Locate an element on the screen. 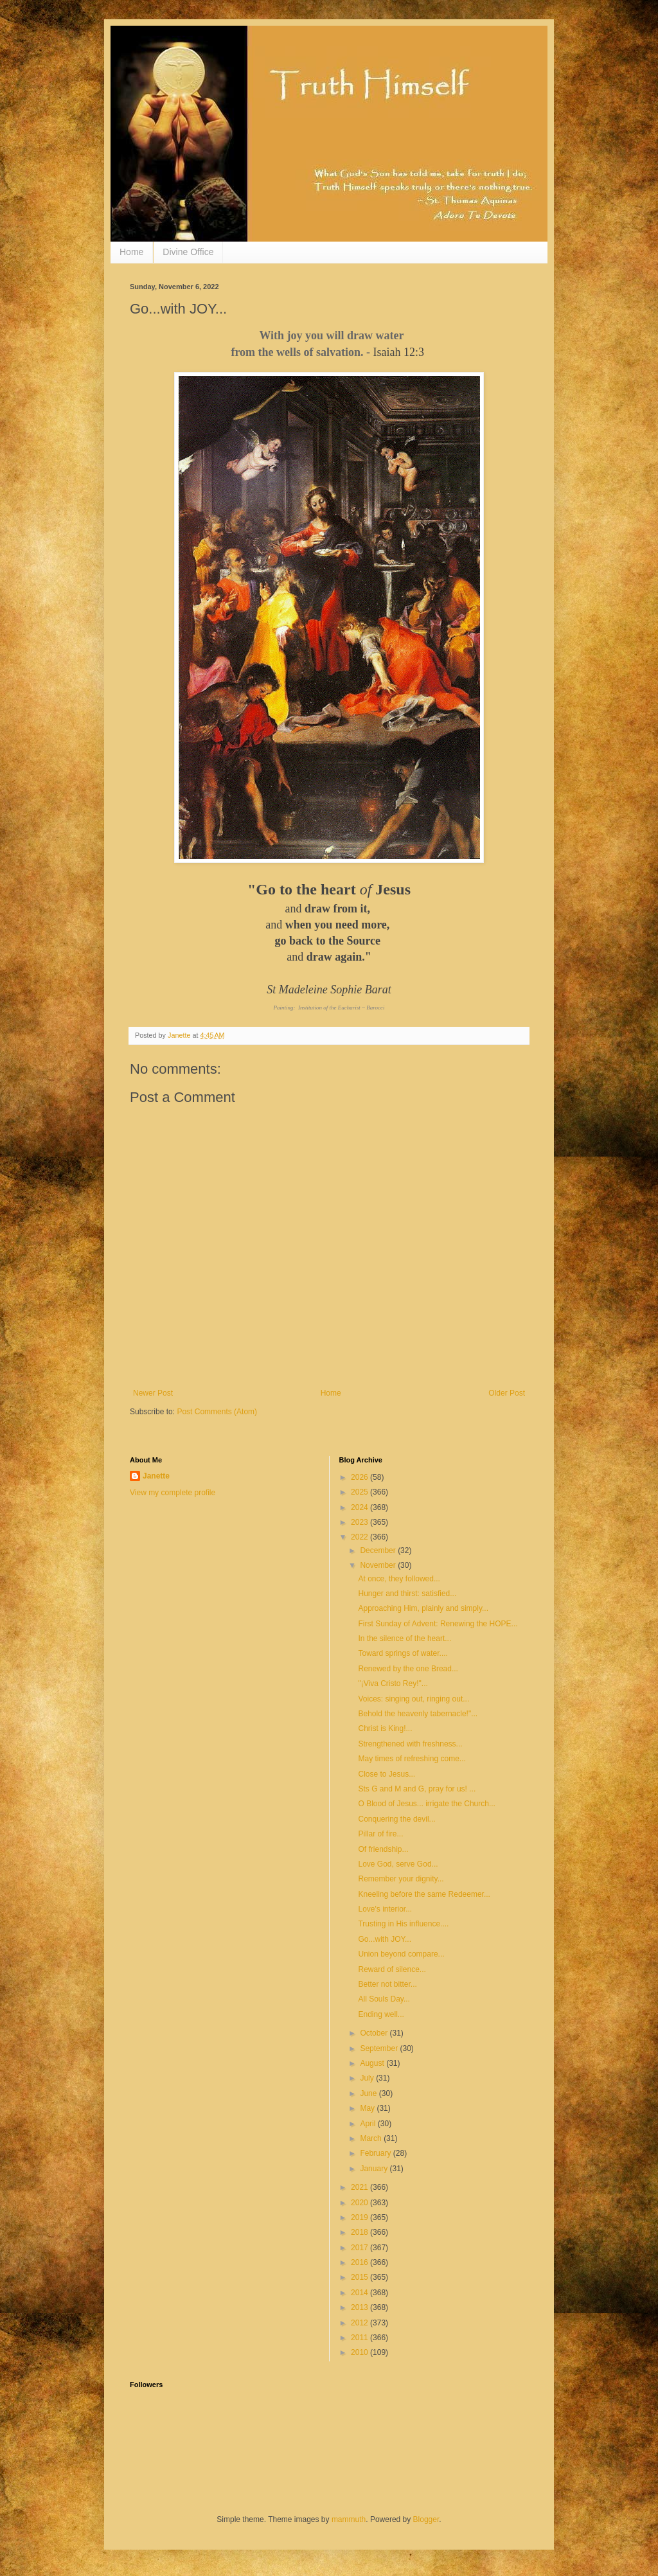  Post Comments (Atom) is located at coordinates (217, 1411).